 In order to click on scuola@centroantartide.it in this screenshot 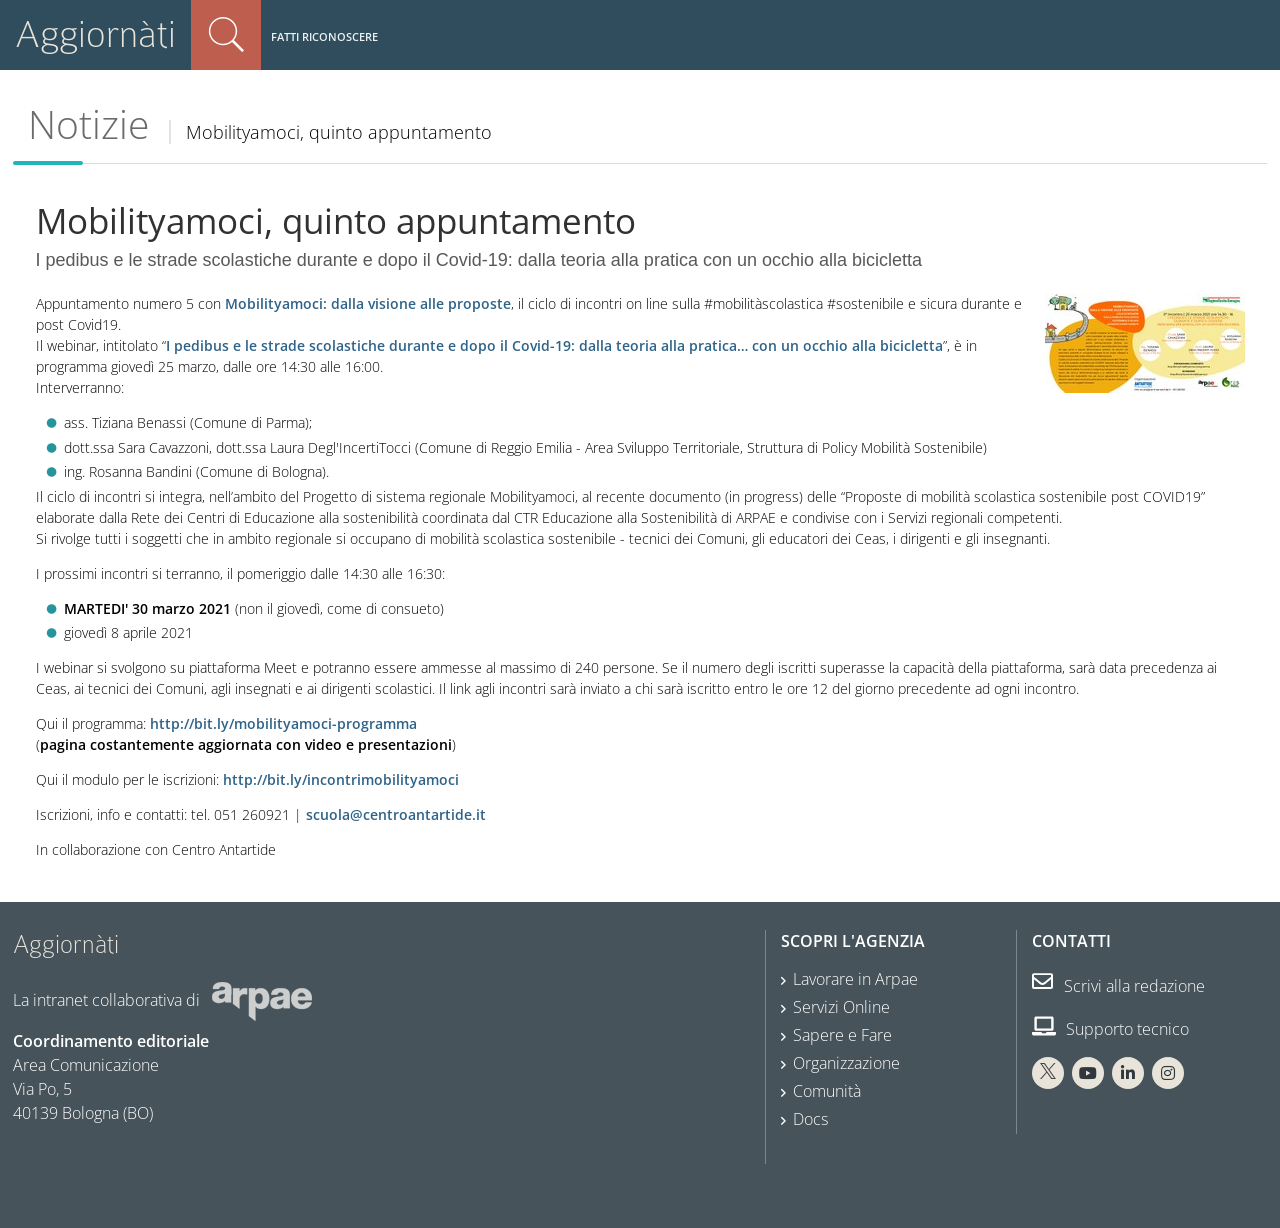, I will do `click(396, 814)`.